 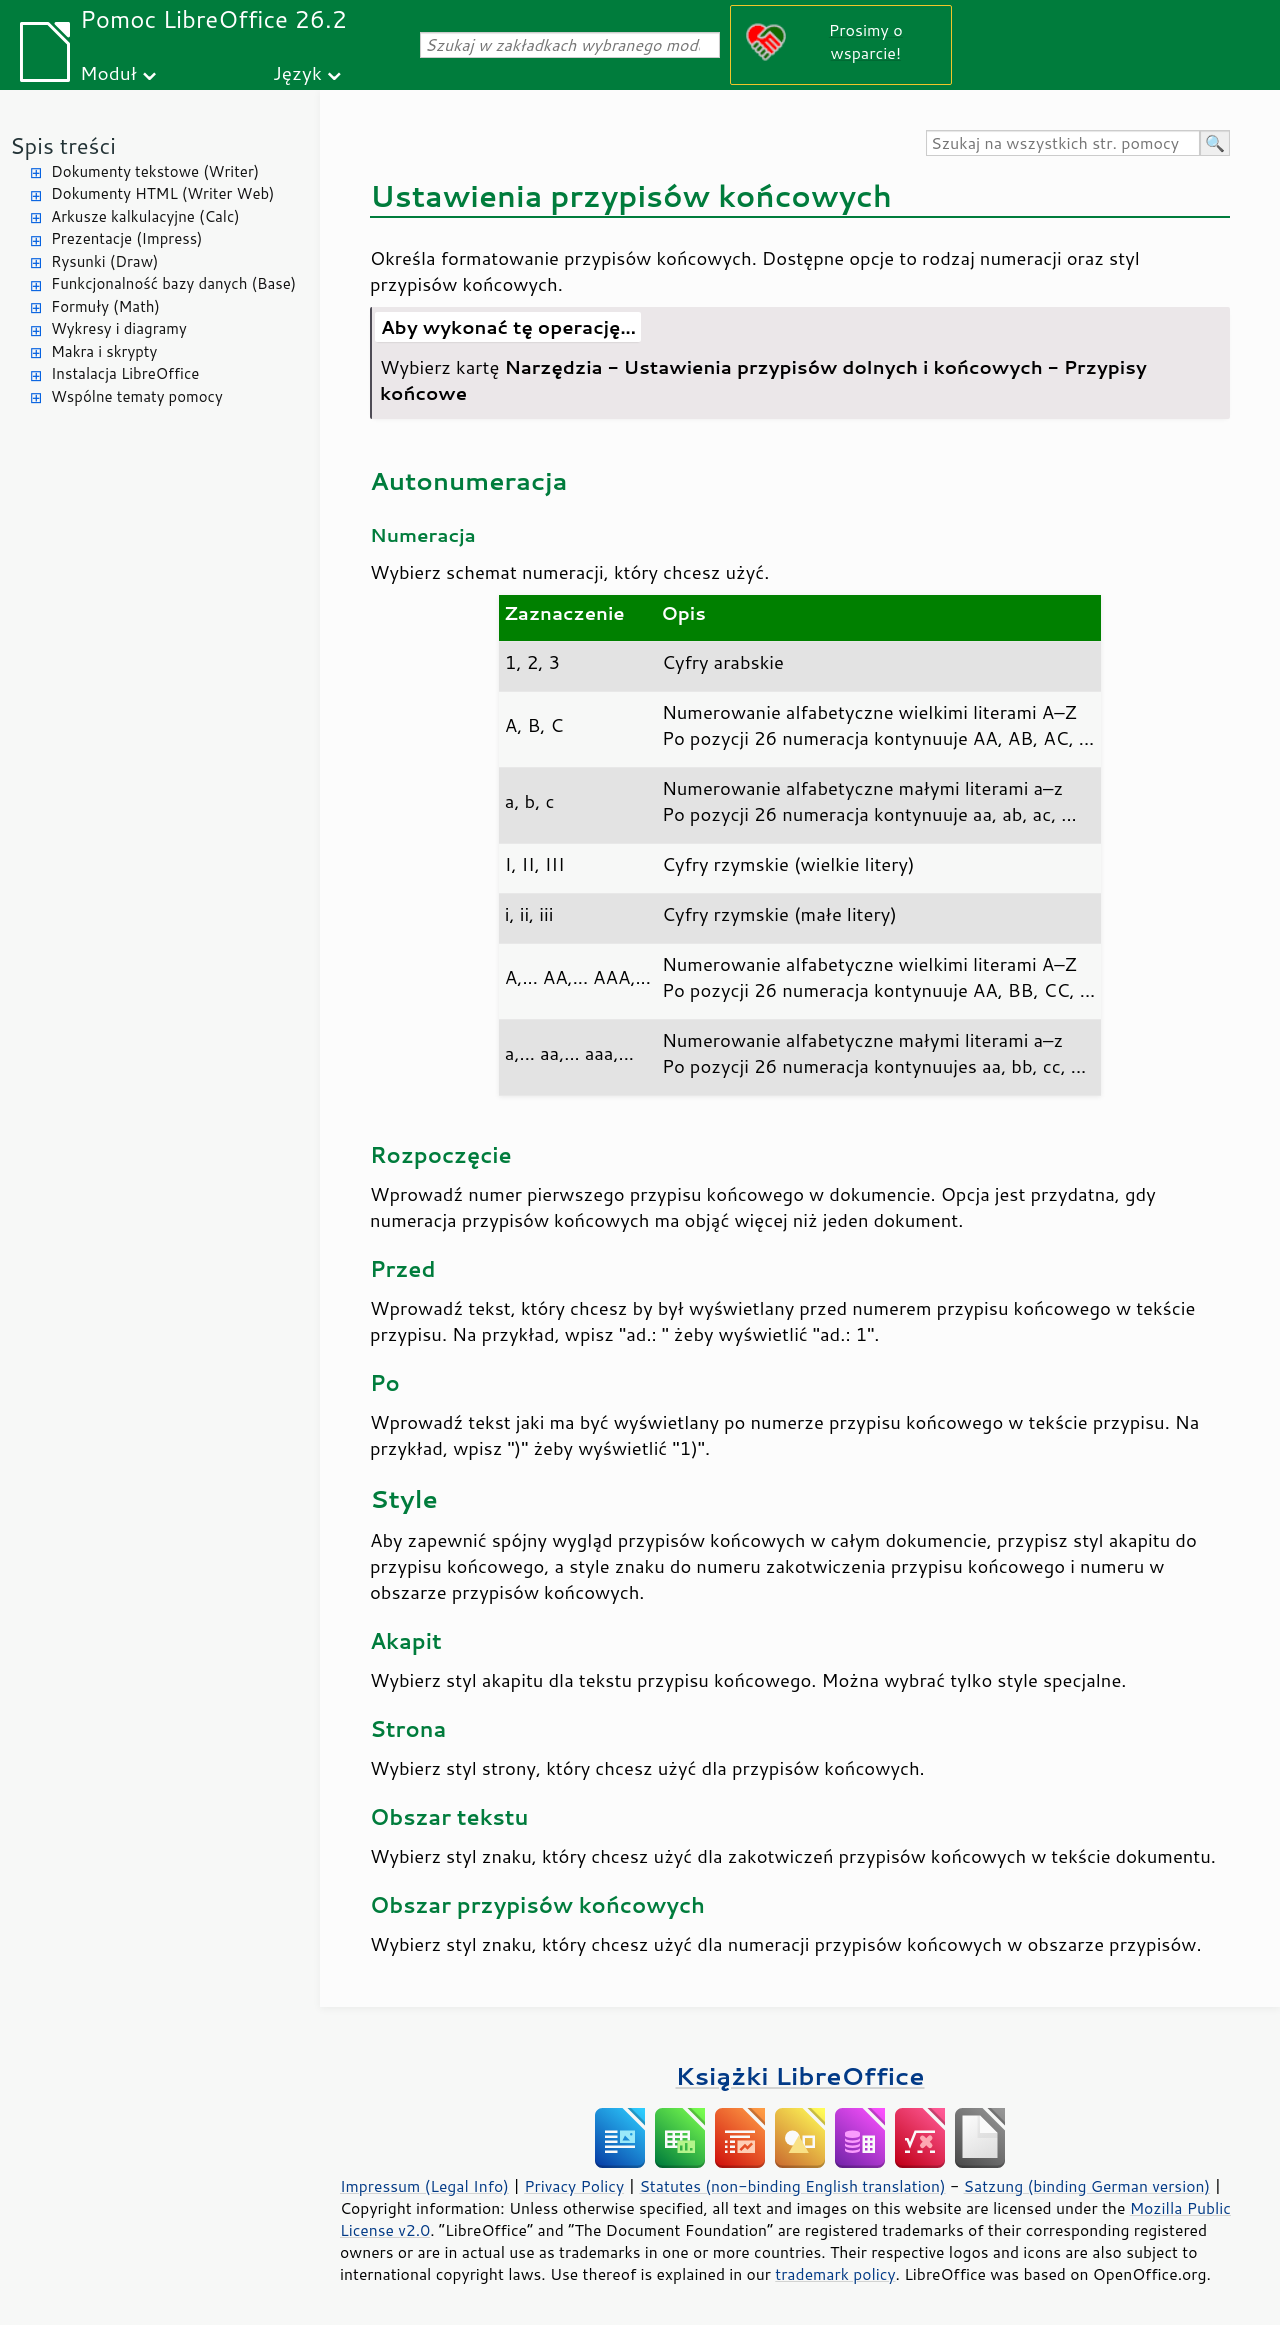 What do you see at coordinates (173, 283) in the screenshot?
I see `Funkcjonalność bazy danych (Base)` at bounding box center [173, 283].